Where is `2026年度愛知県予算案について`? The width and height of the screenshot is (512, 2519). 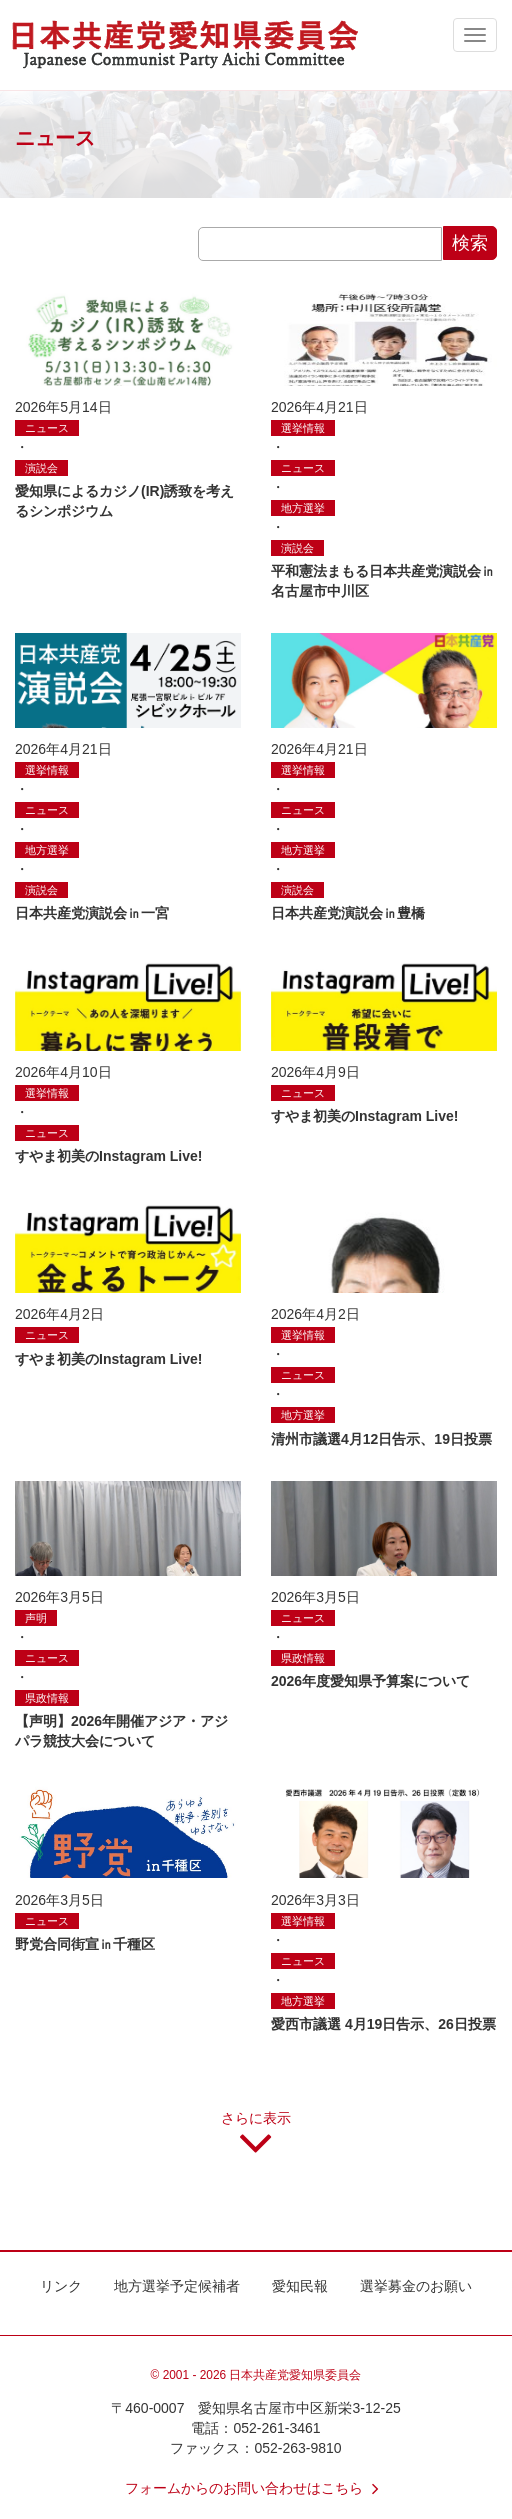 2026年度愛知県予算案について is located at coordinates (370, 1681).